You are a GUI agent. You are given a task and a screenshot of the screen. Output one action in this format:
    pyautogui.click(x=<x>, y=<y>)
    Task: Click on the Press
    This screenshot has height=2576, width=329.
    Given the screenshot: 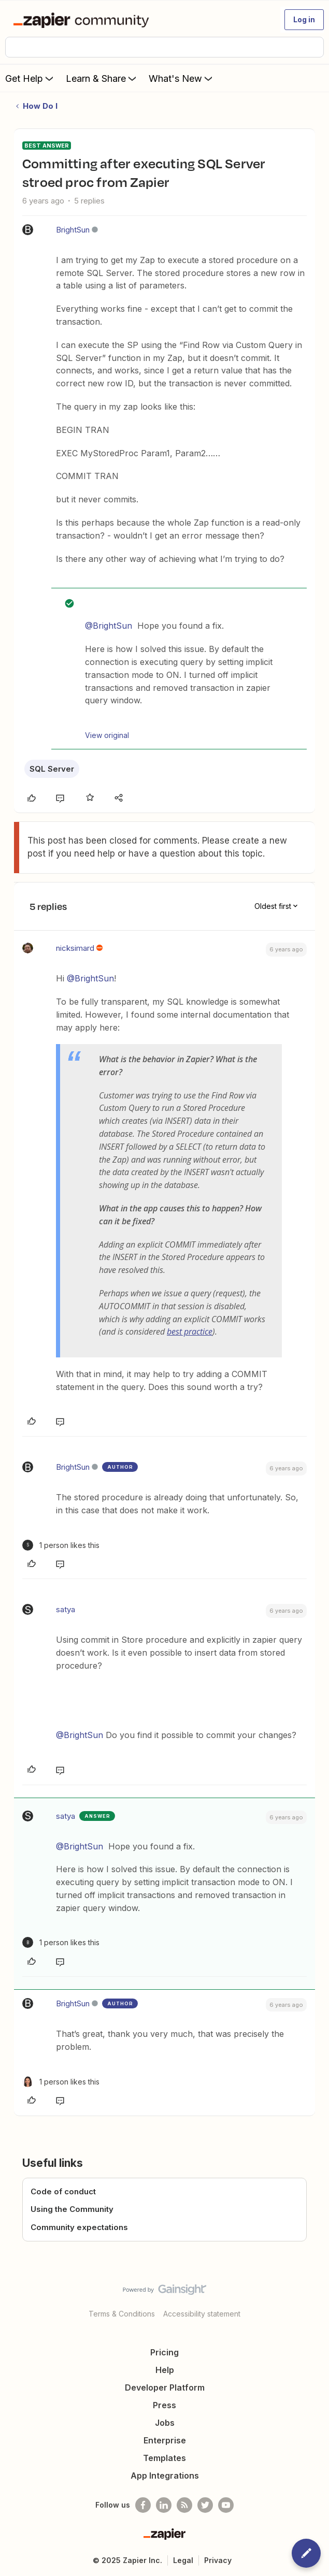 What is the action you would take?
    pyautogui.click(x=164, y=2405)
    